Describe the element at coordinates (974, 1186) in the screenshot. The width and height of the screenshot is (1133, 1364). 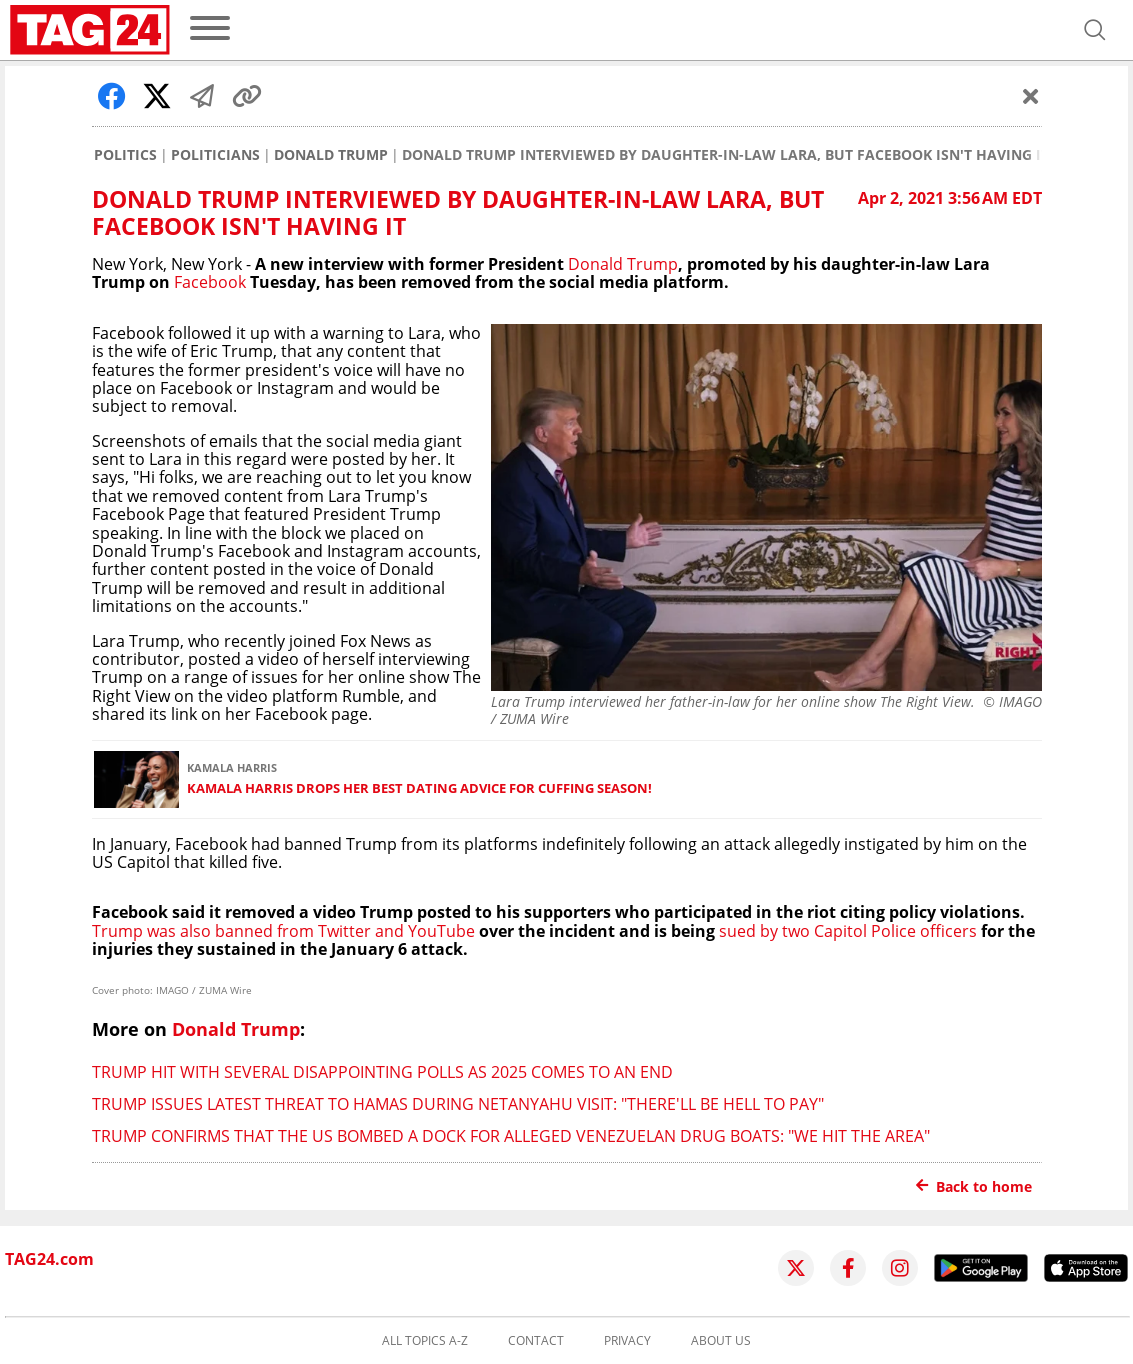
I see `Back to home` at that location.